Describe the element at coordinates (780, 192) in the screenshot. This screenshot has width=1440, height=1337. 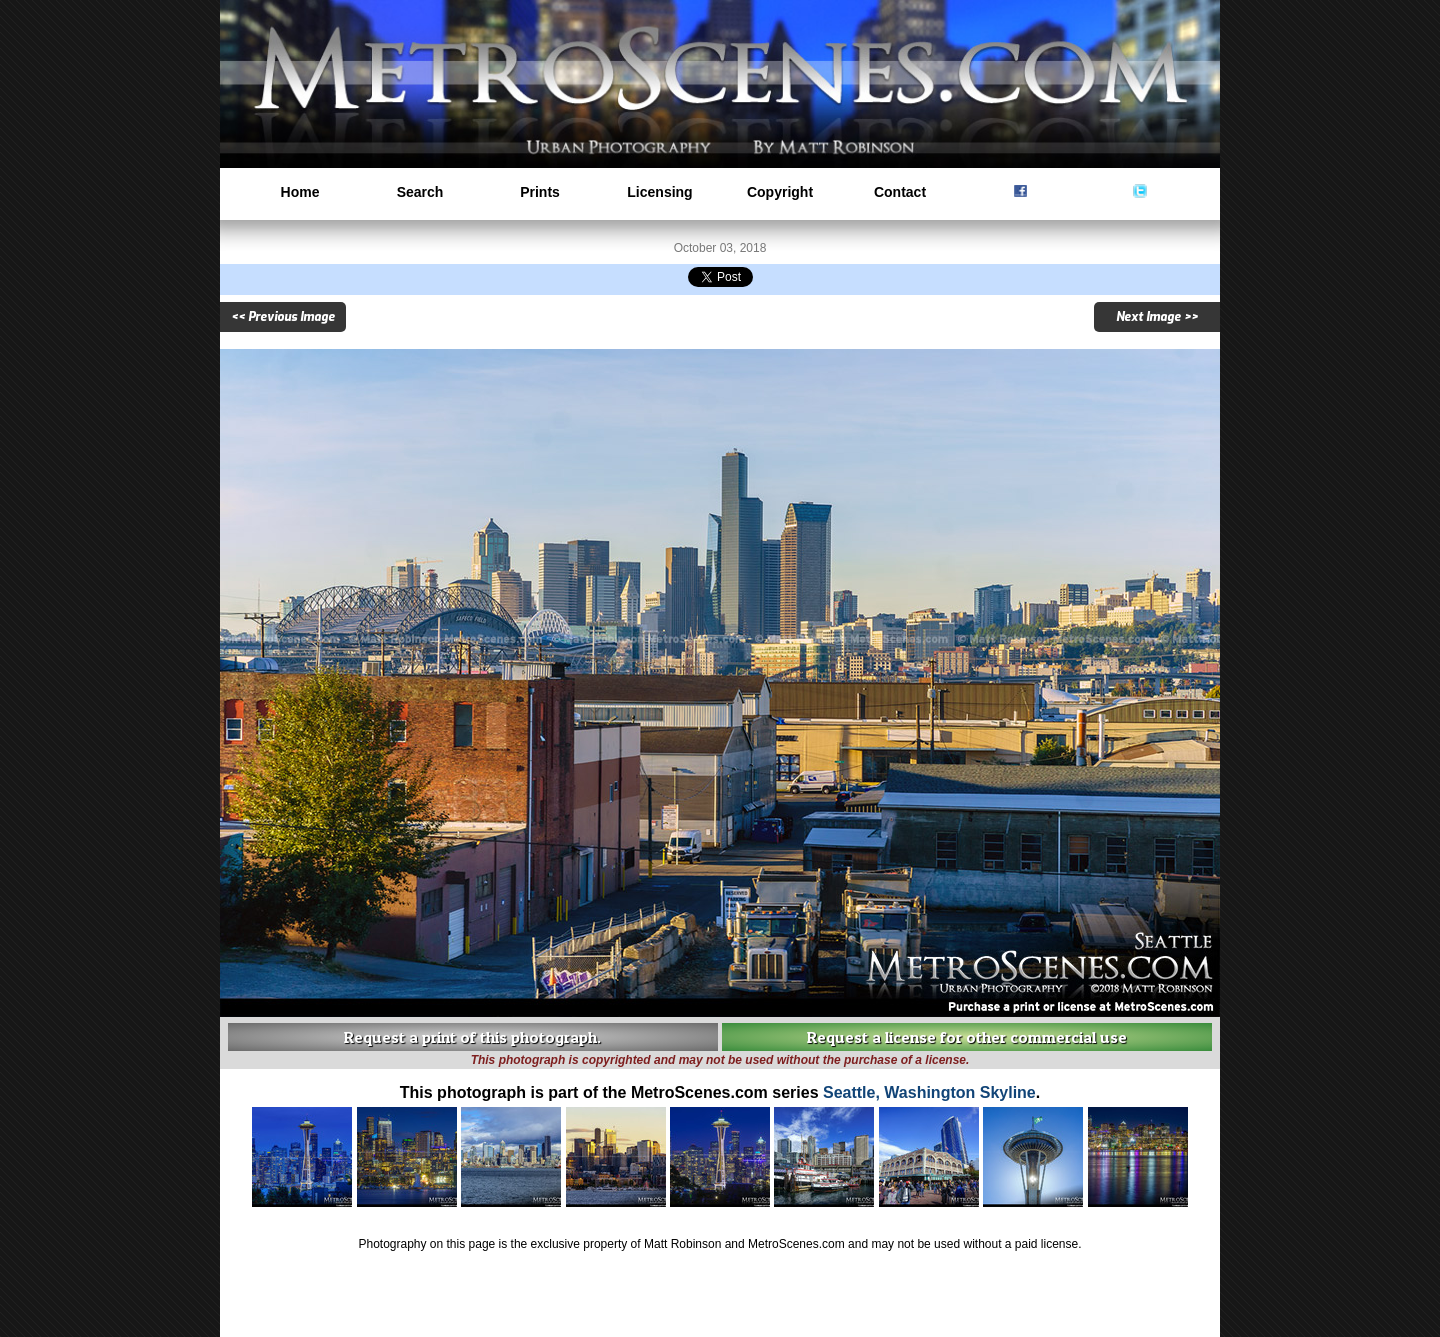
I see `Copyright` at that location.